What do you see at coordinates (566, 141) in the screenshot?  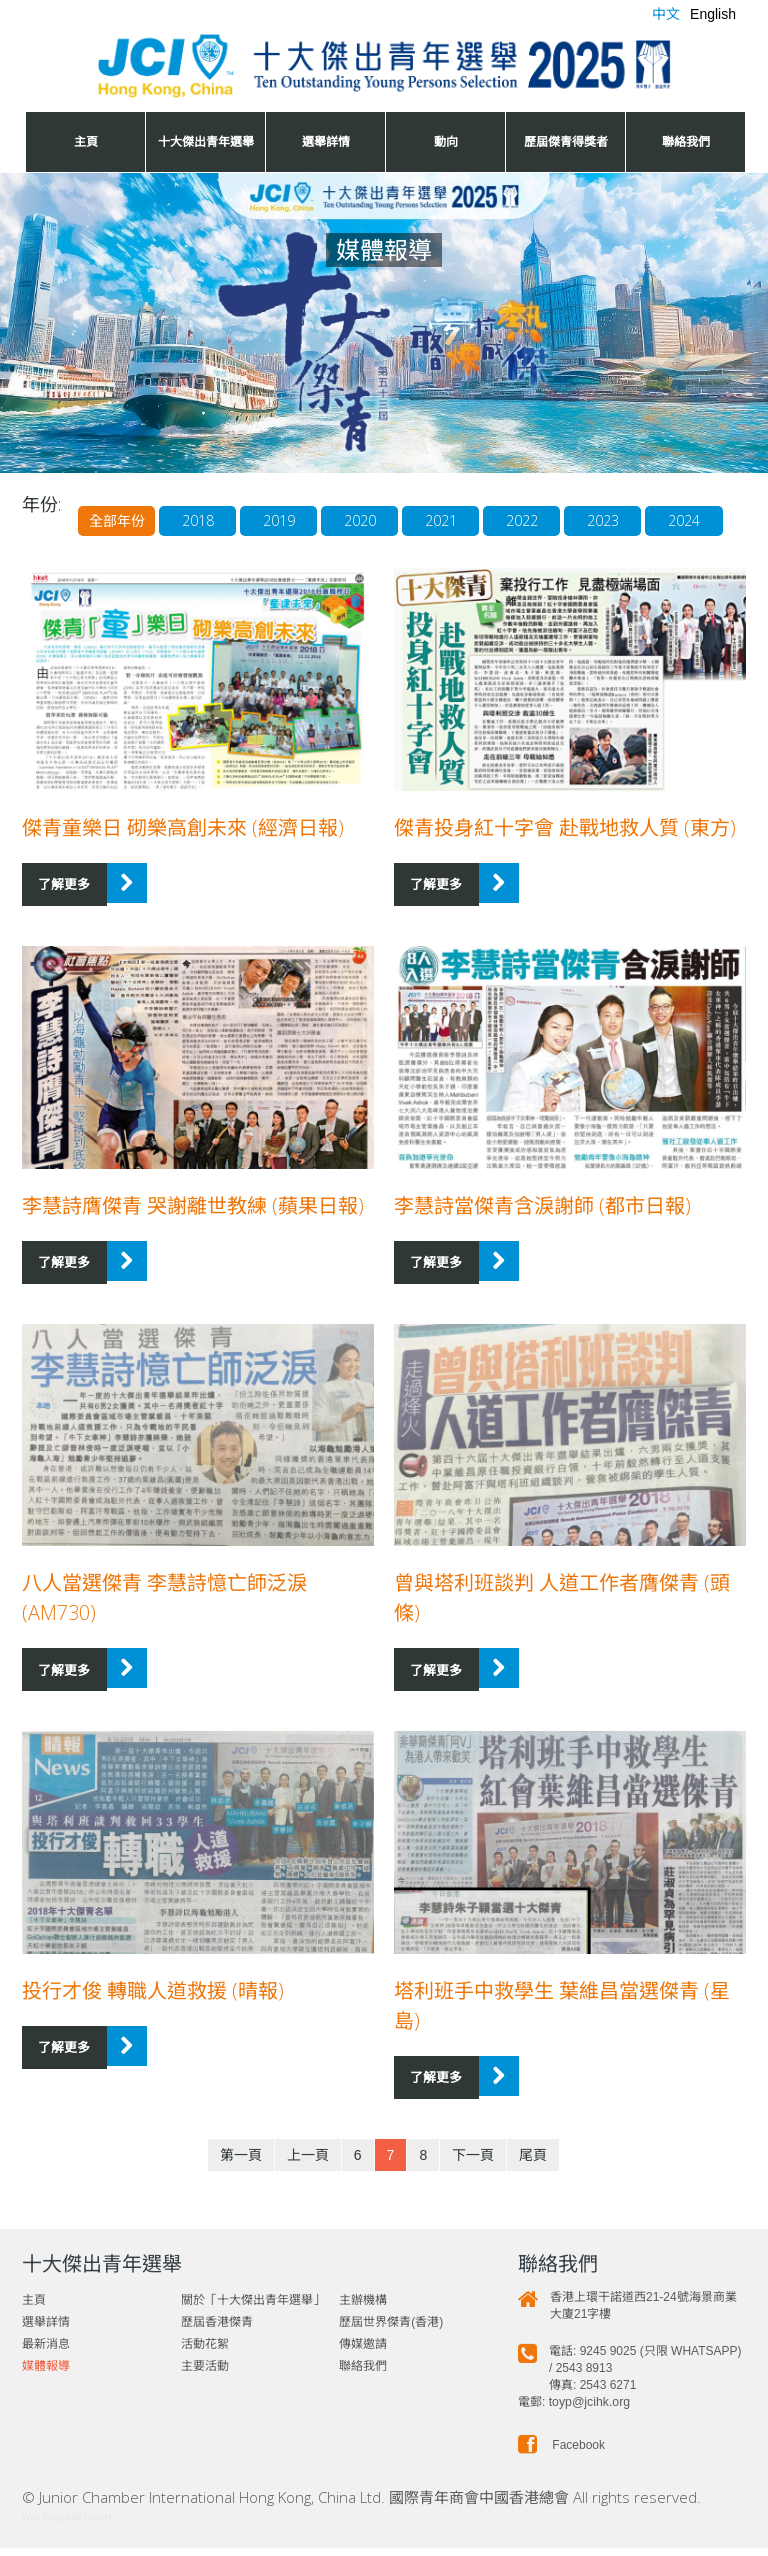 I see `歷屆傑青得獎者` at bounding box center [566, 141].